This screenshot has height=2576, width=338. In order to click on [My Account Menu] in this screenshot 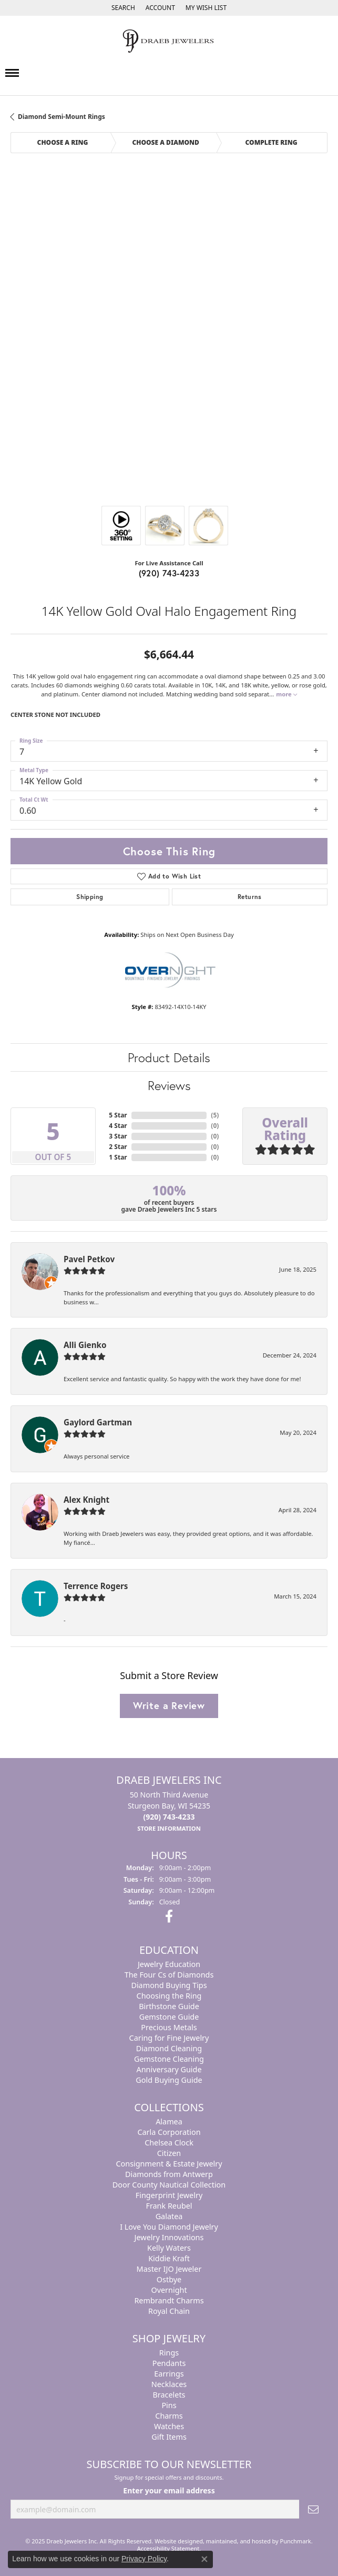, I will do `click(160, 8)`.